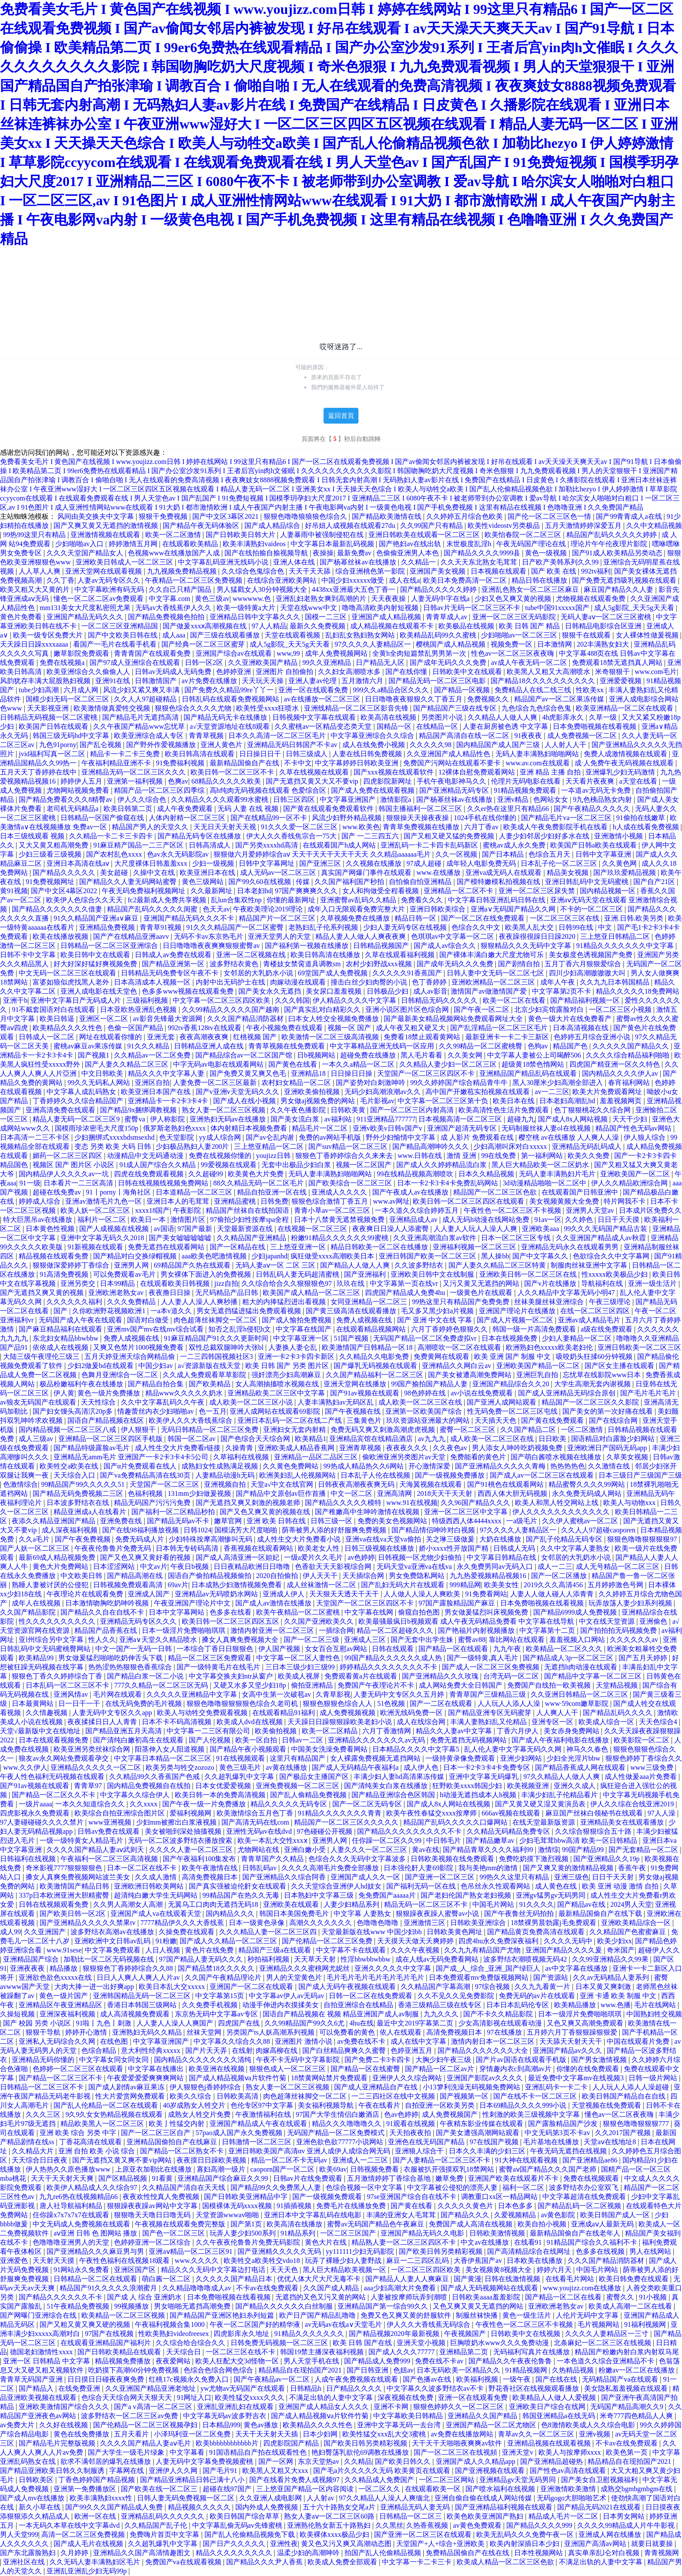 Image resolution: width=682 pixels, height=2576 pixels. I want to click on 荫蒂被男人添的好舒服爽免费视频, so click(335, 1530).